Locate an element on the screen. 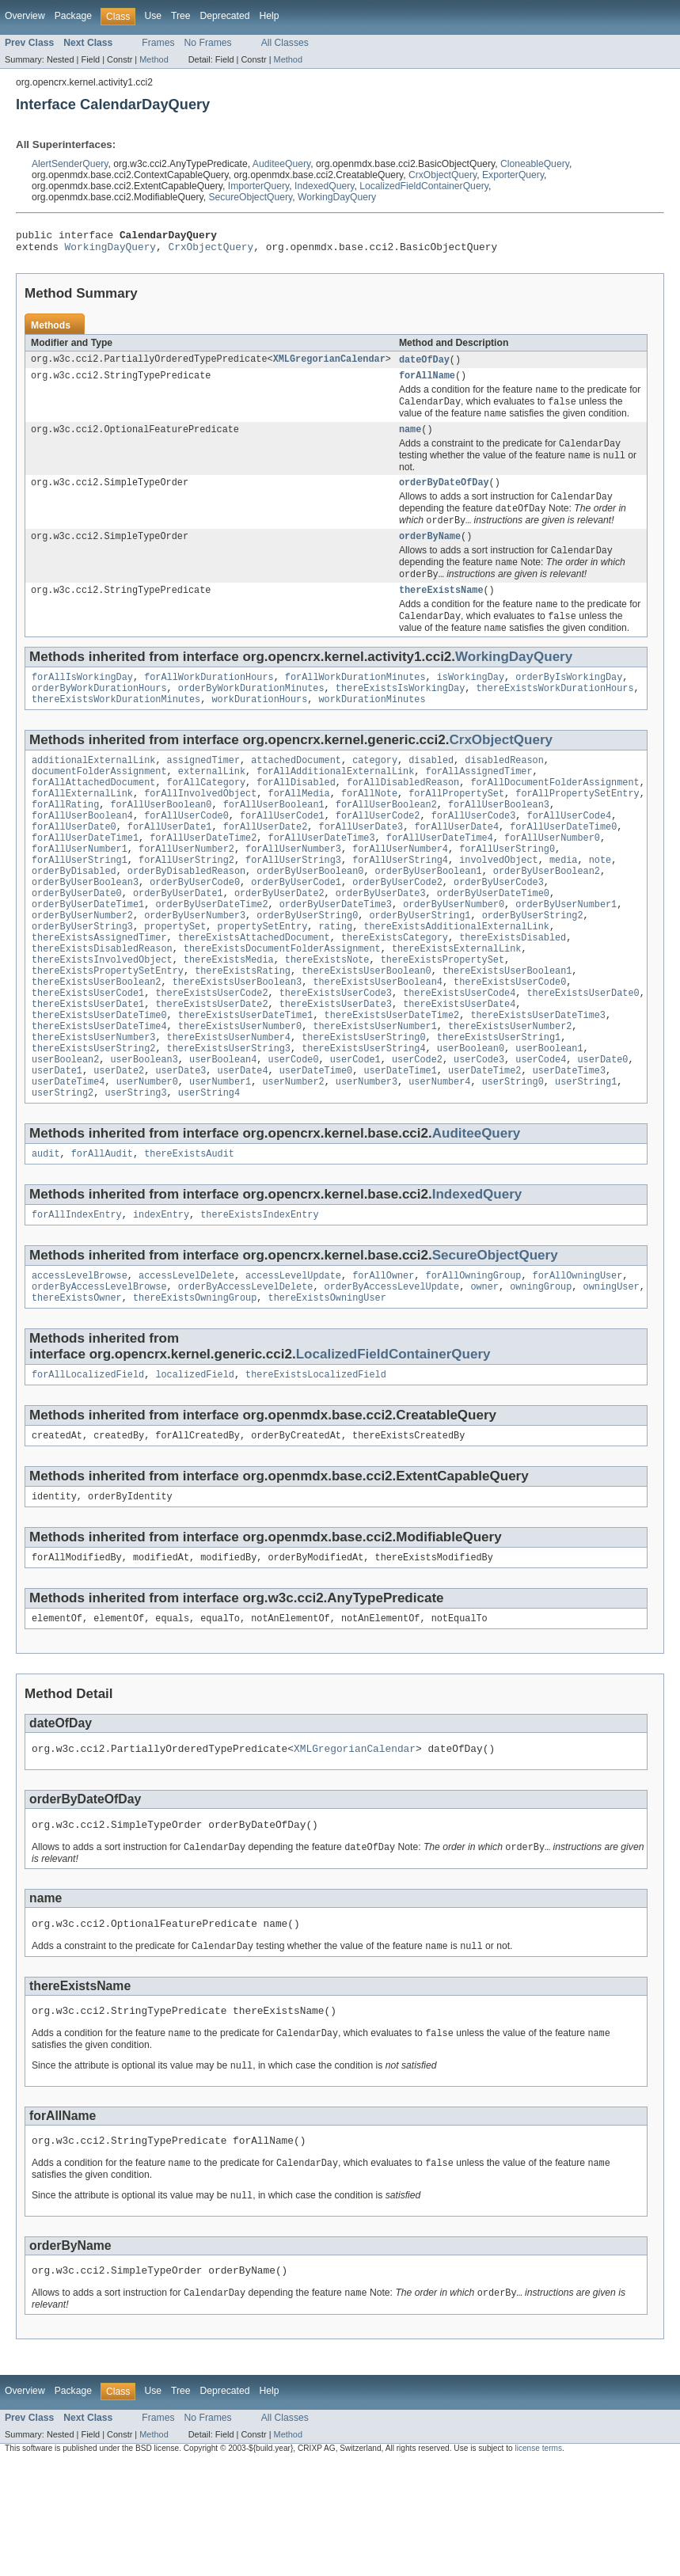  thereExistsUserString2 is located at coordinates (93, 1120).